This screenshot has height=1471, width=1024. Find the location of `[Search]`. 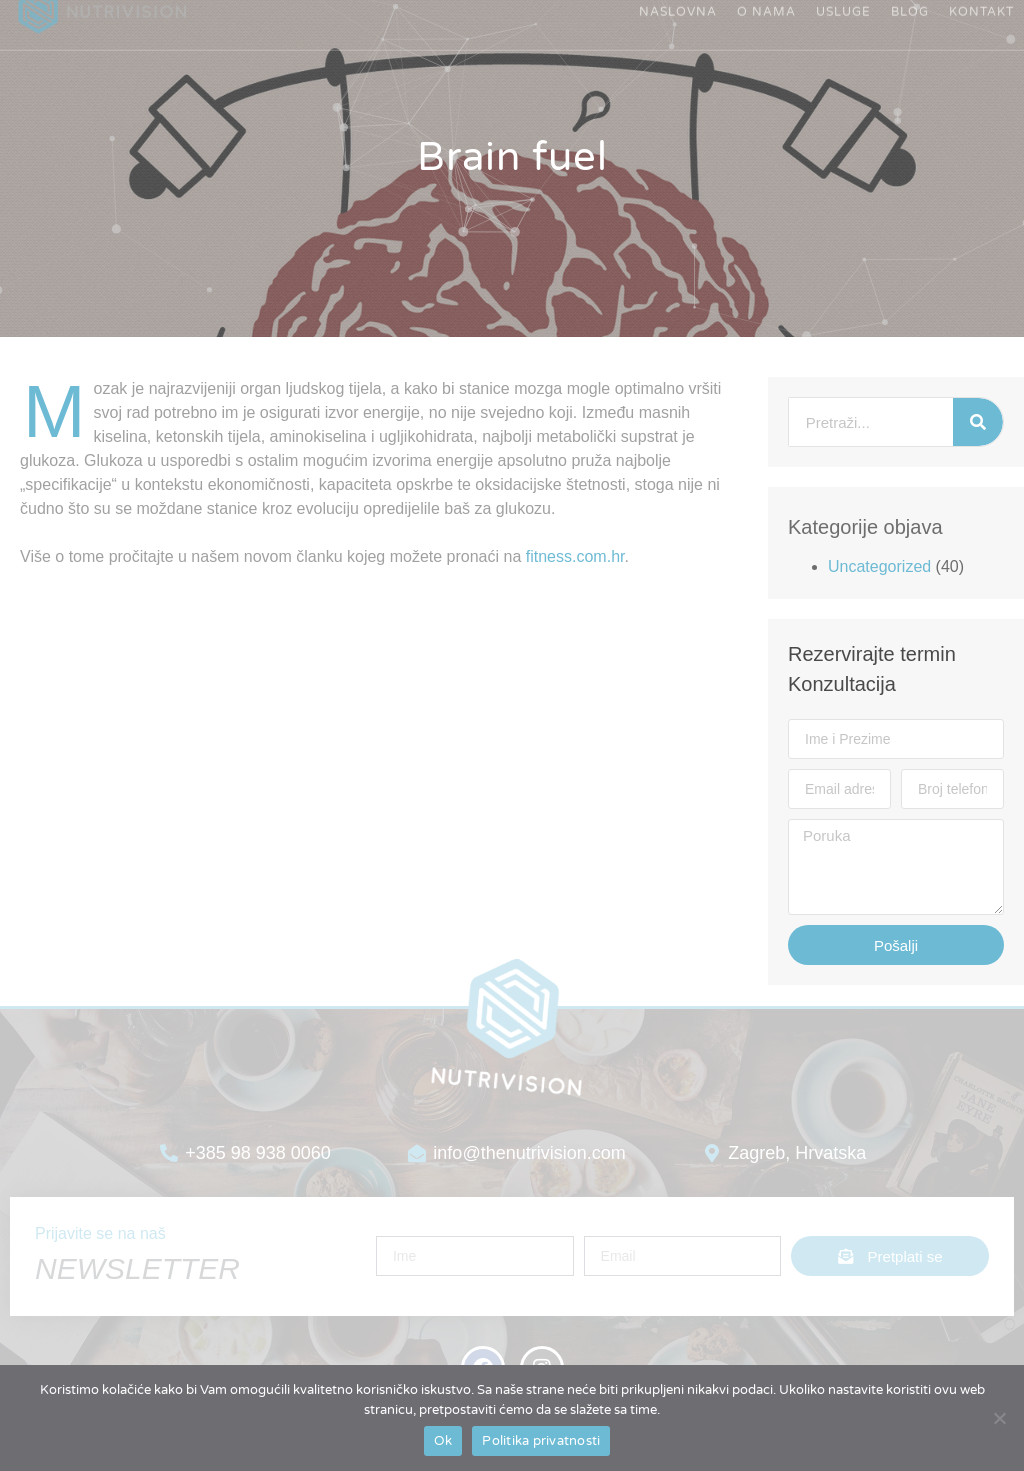

[Search] is located at coordinates (978, 422).